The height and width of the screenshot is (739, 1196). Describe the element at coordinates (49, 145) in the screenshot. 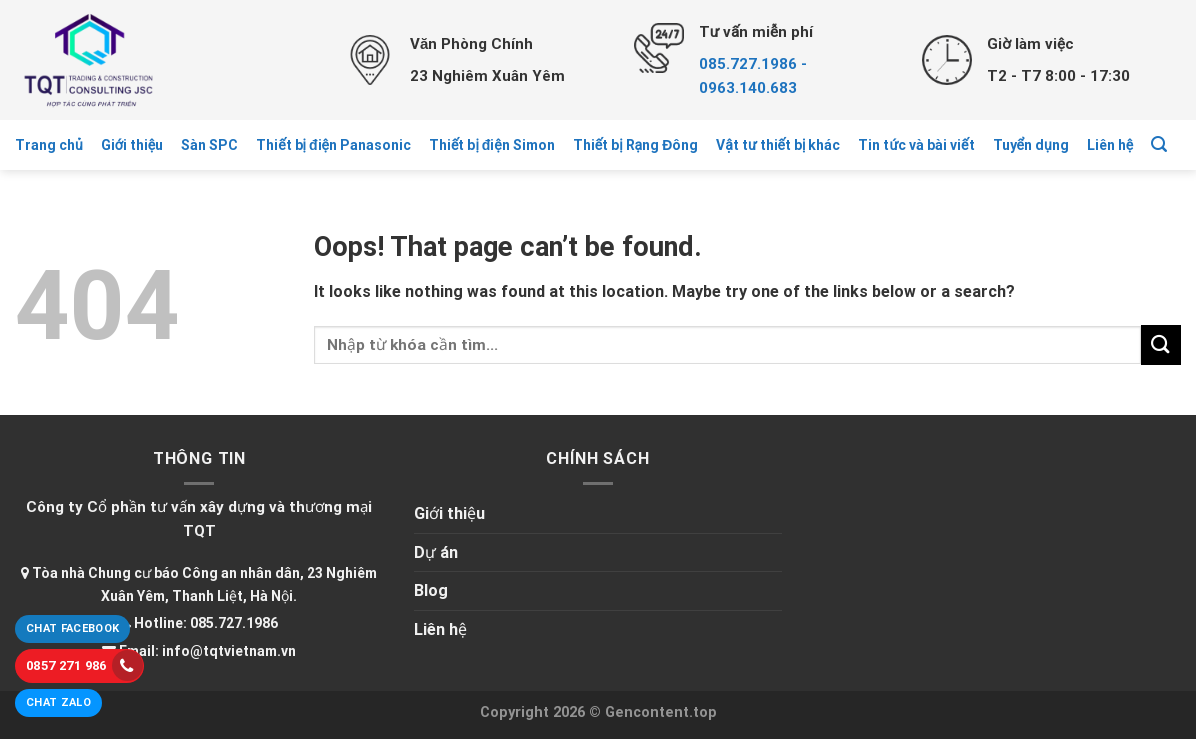

I see `Trang chủ` at that location.